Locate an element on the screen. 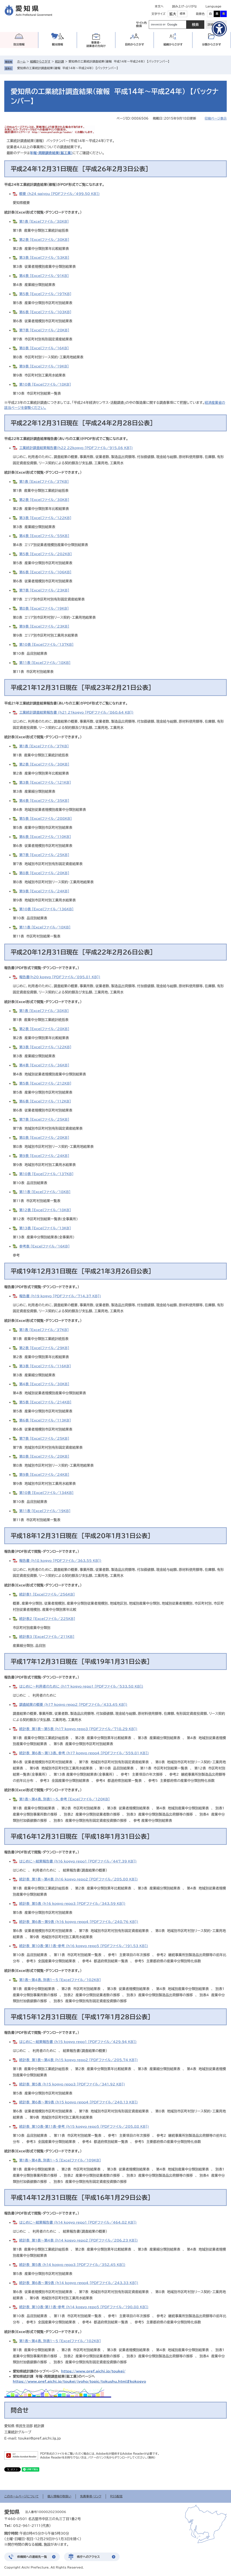 This screenshot has width=231, height=2576. 第2表 [Excelファイル／28KB] is located at coordinates (44, 1029).